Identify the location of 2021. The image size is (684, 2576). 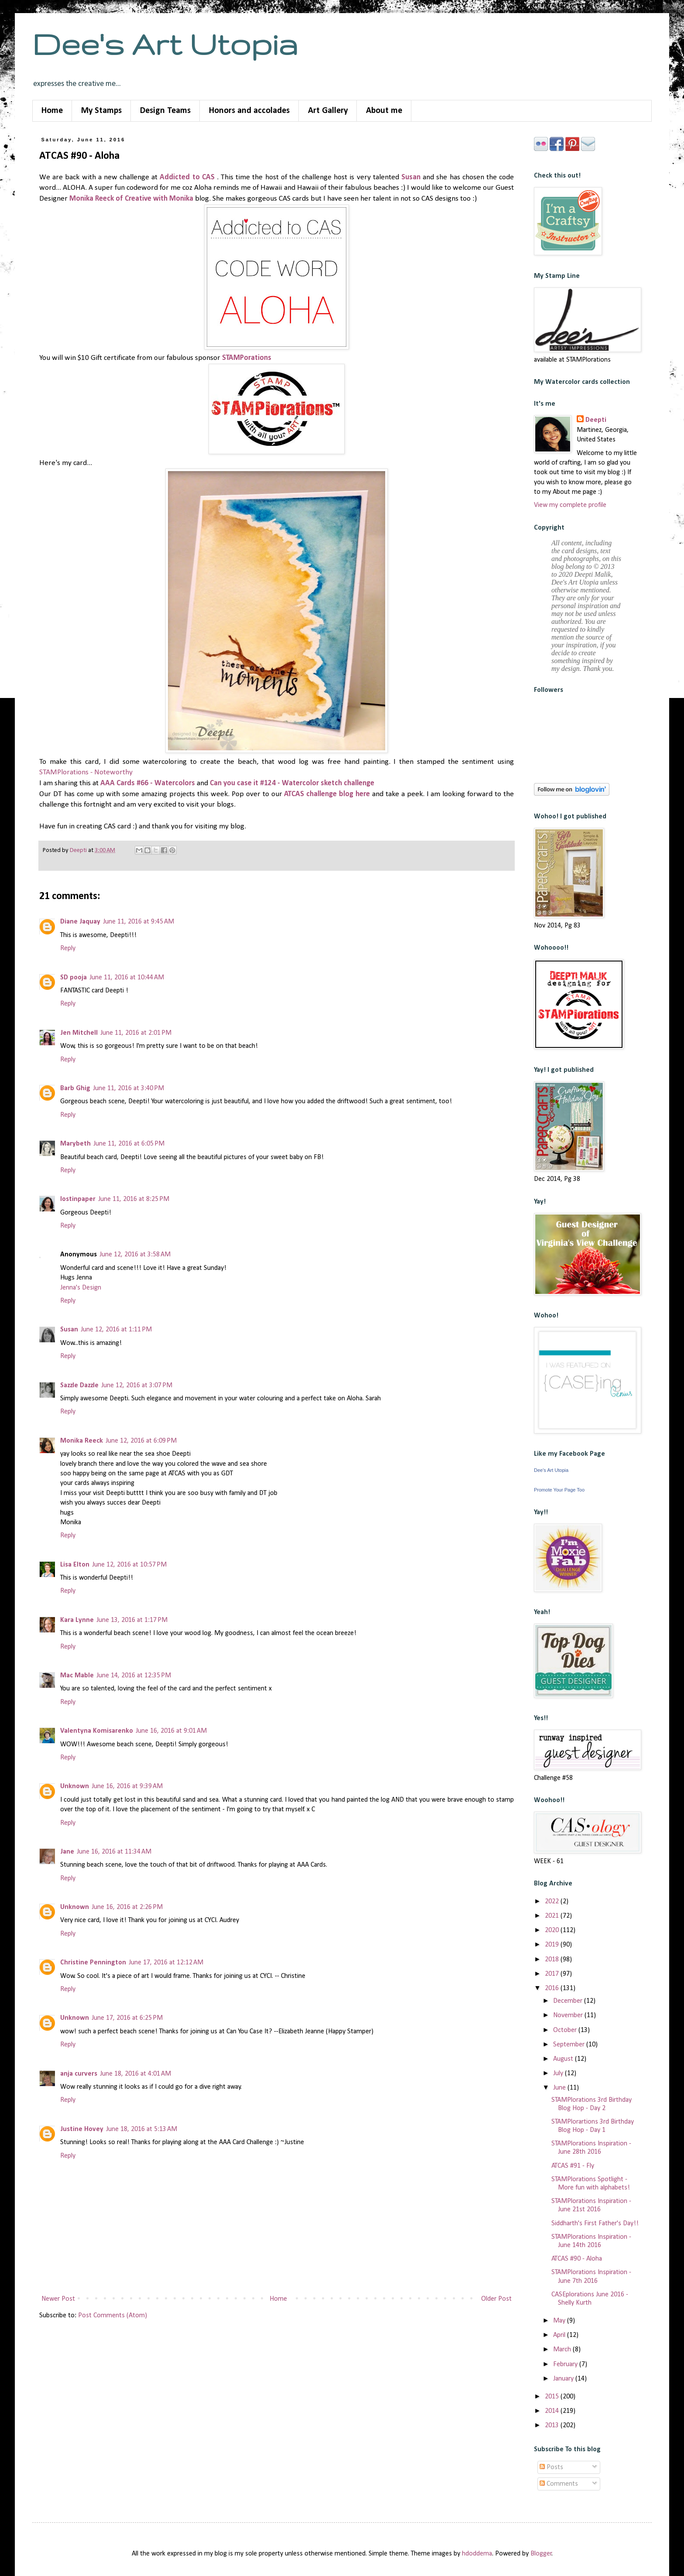
(553, 1915).